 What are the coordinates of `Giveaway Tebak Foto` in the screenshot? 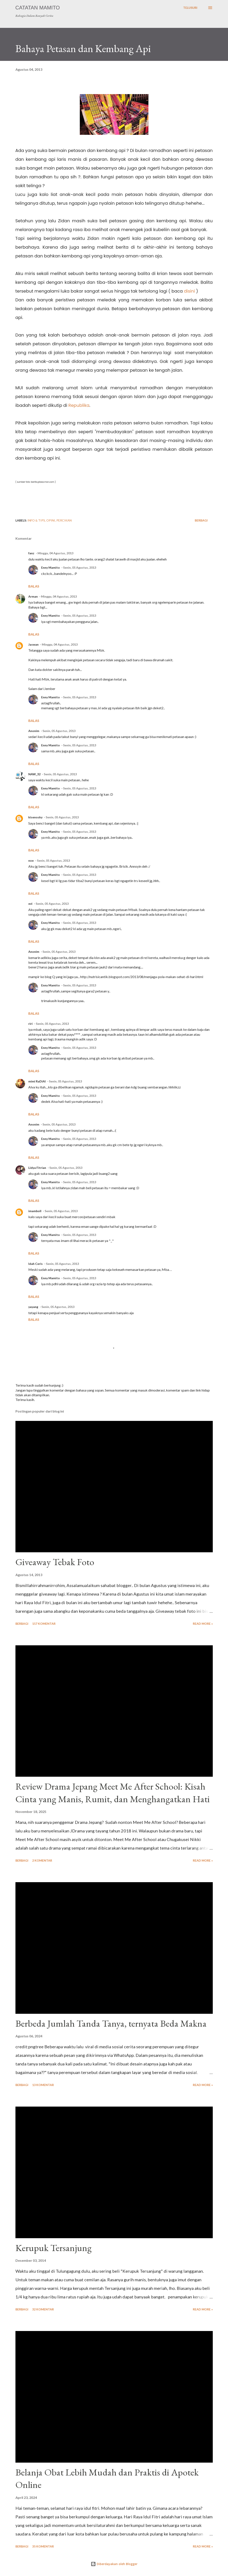 It's located at (54, 1562).